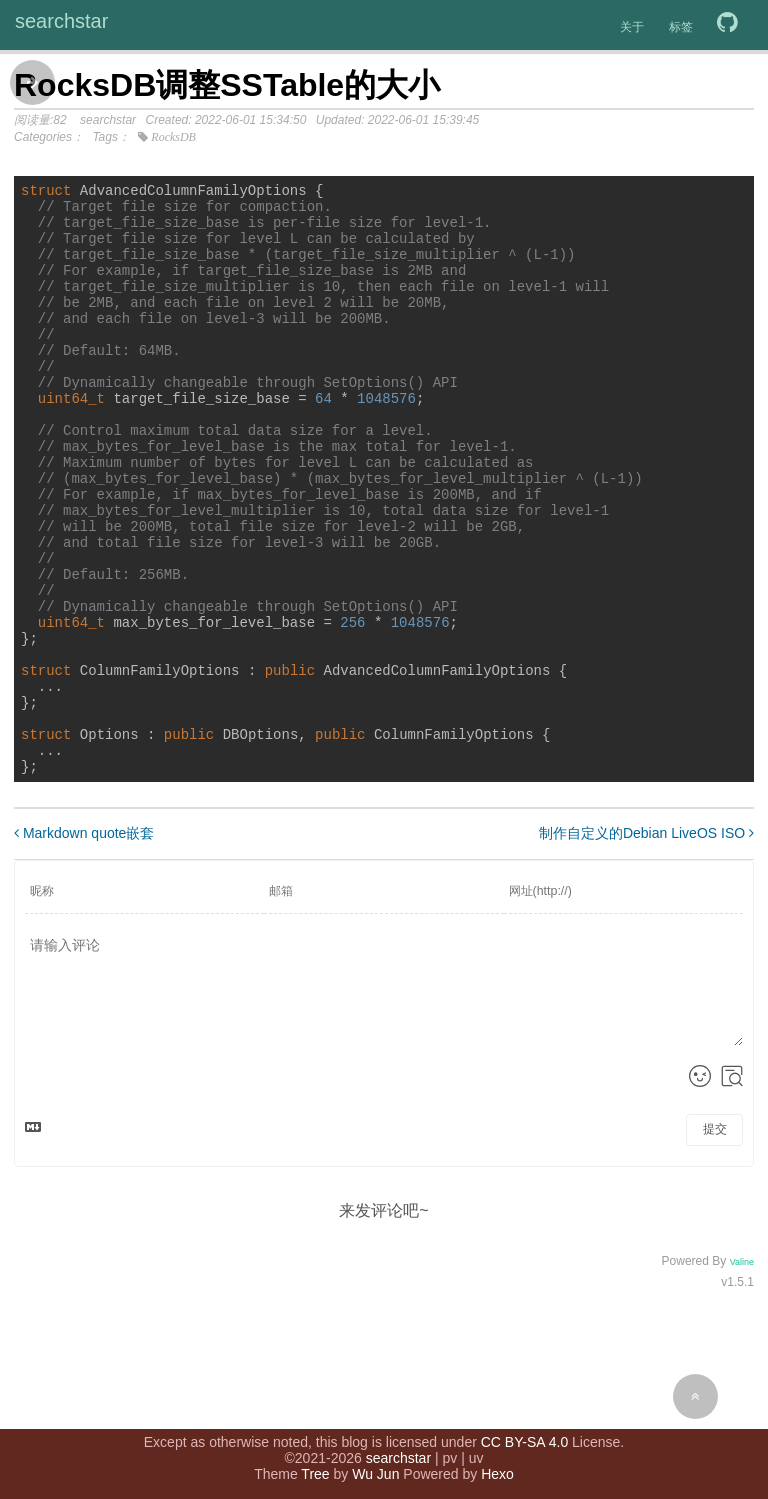 This screenshot has height=1499, width=768. What do you see at coordinates (375, 1469) in the screenshot?
I see `Wu Jun` at bounding box center [375, 1469].